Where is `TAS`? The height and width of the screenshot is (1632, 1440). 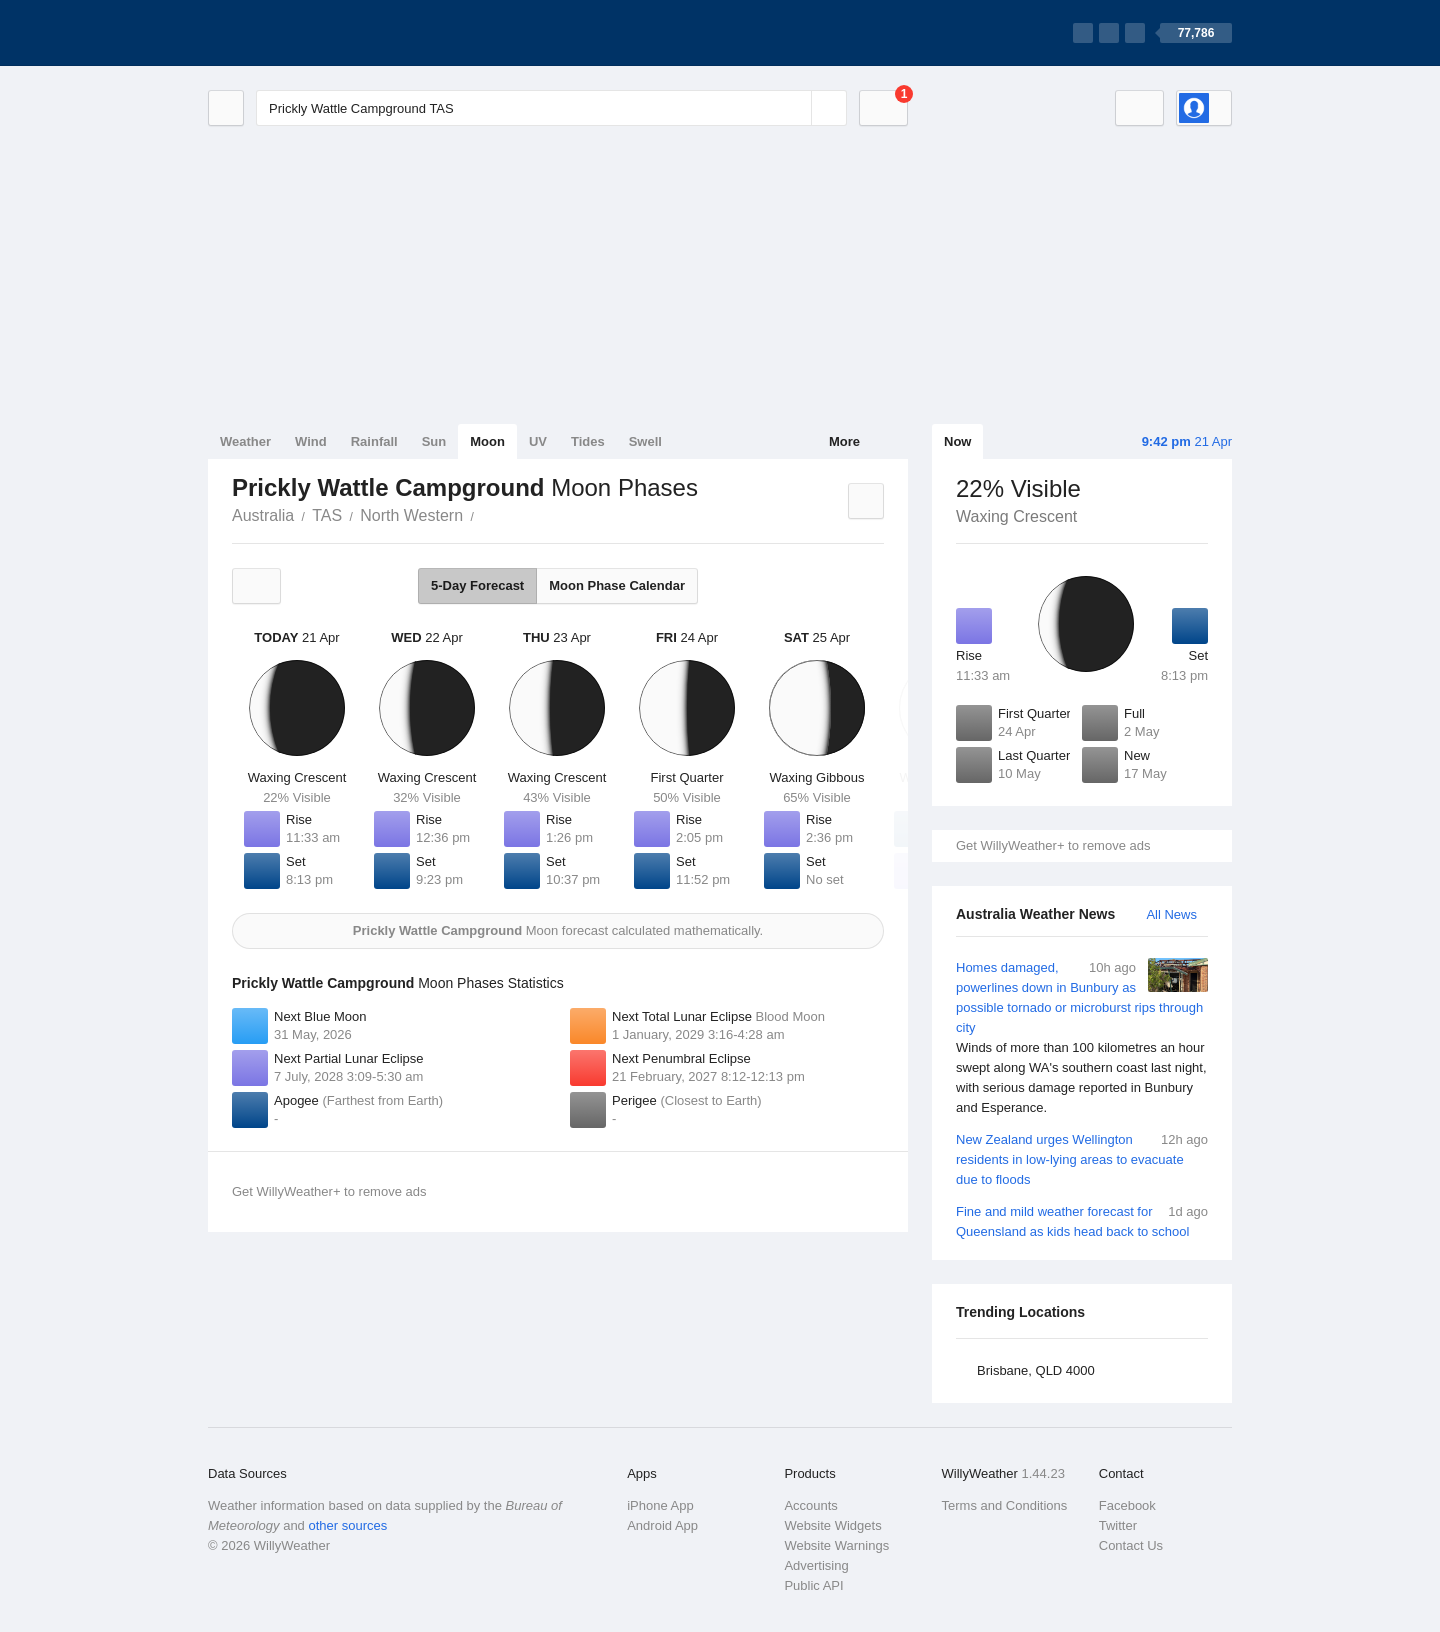 TAS is located at coordinates (327, 515).